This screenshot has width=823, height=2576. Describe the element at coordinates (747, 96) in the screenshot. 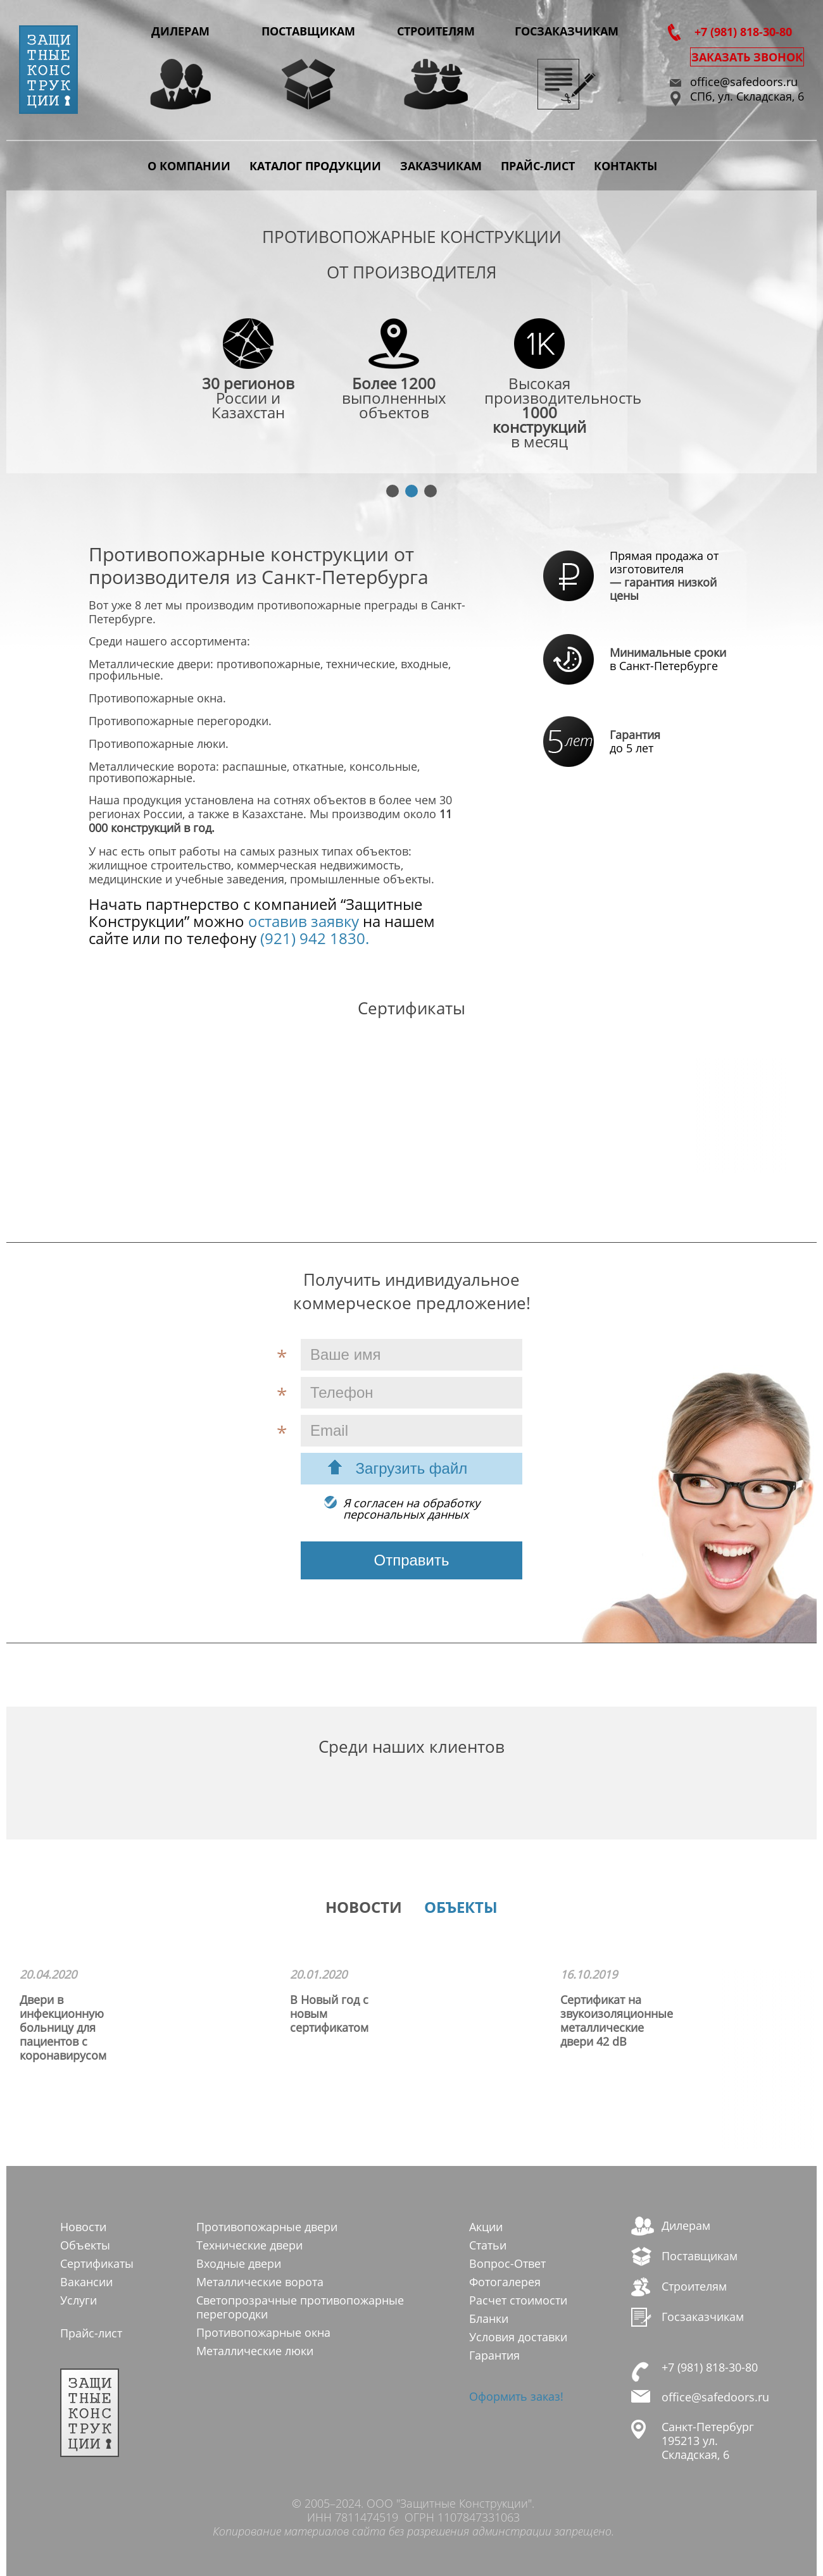

I see `СПб, ул. Складская, 6` at that location.